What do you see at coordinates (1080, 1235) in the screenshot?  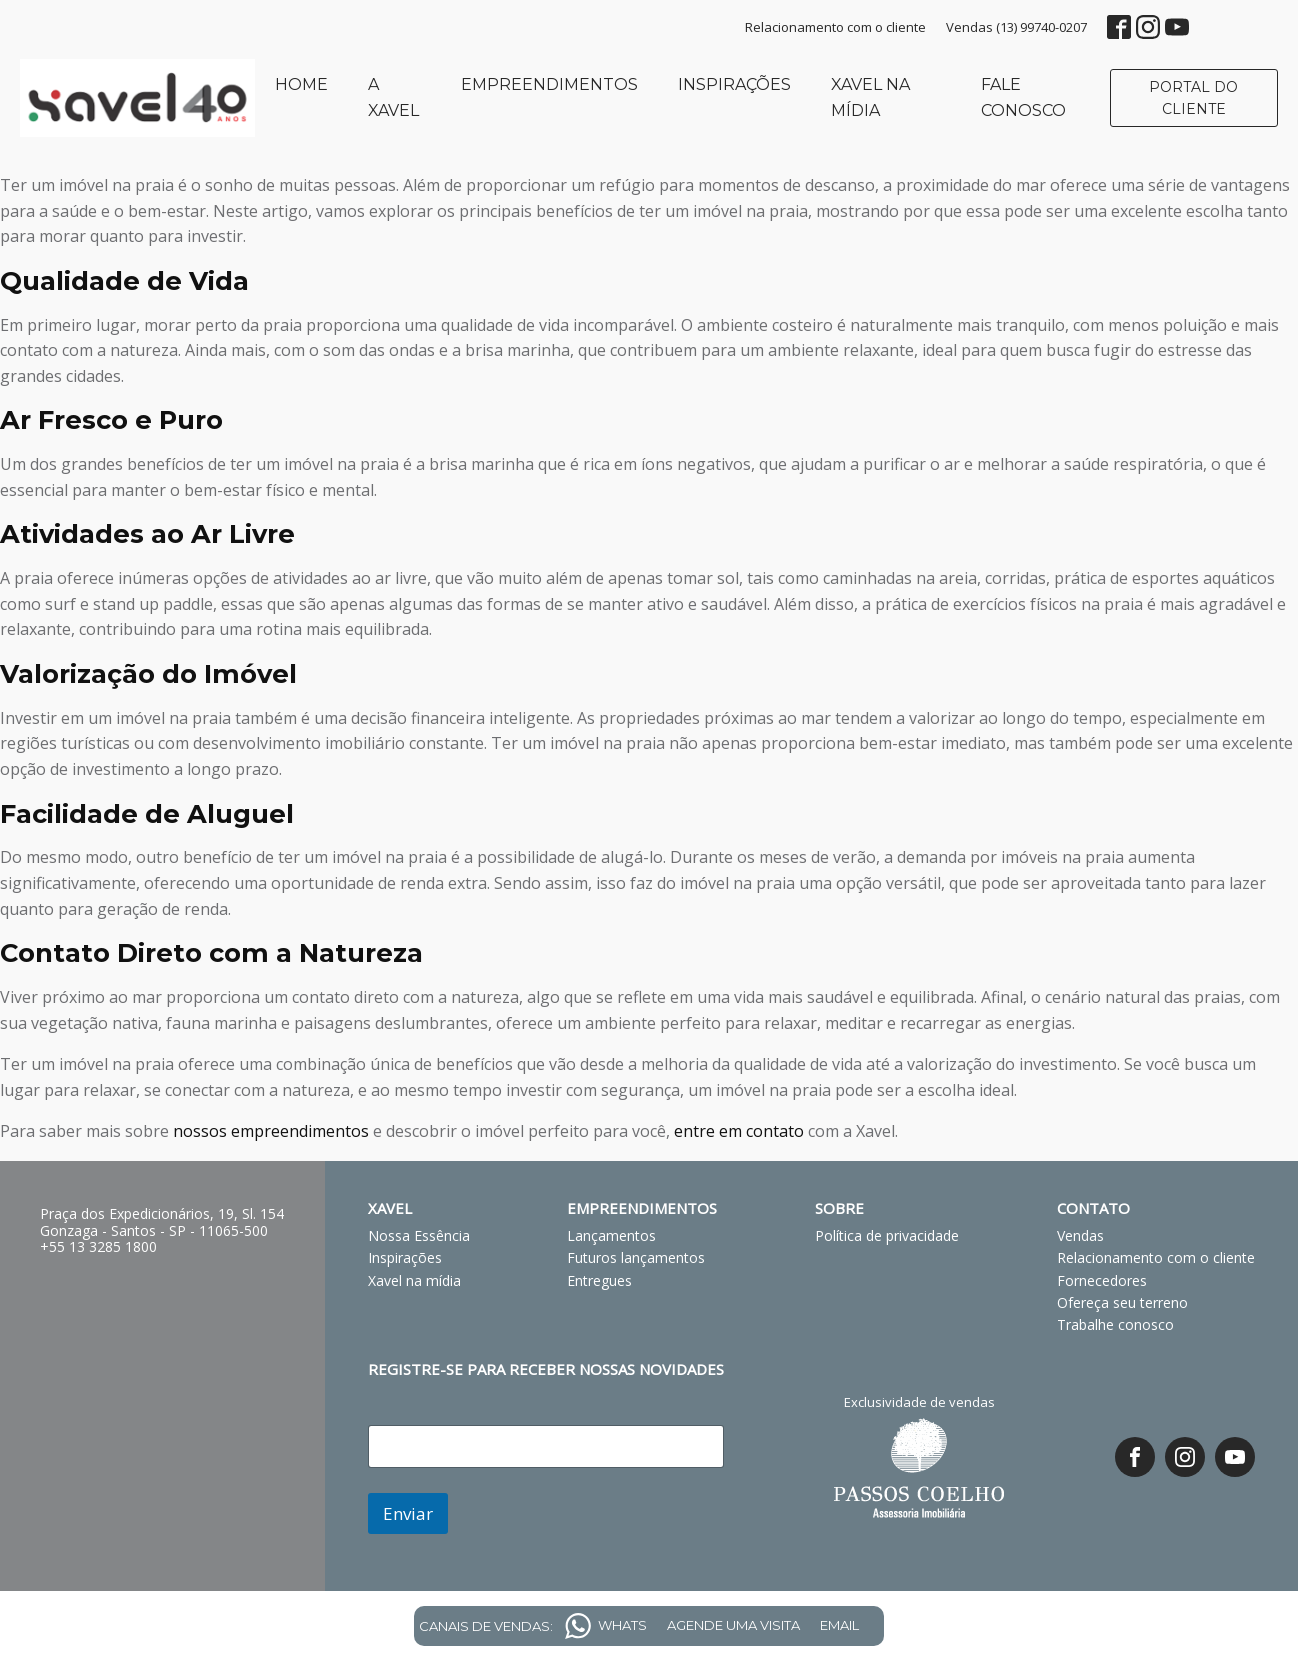 I see `Vendas` at bounding box center [1080, 1235].